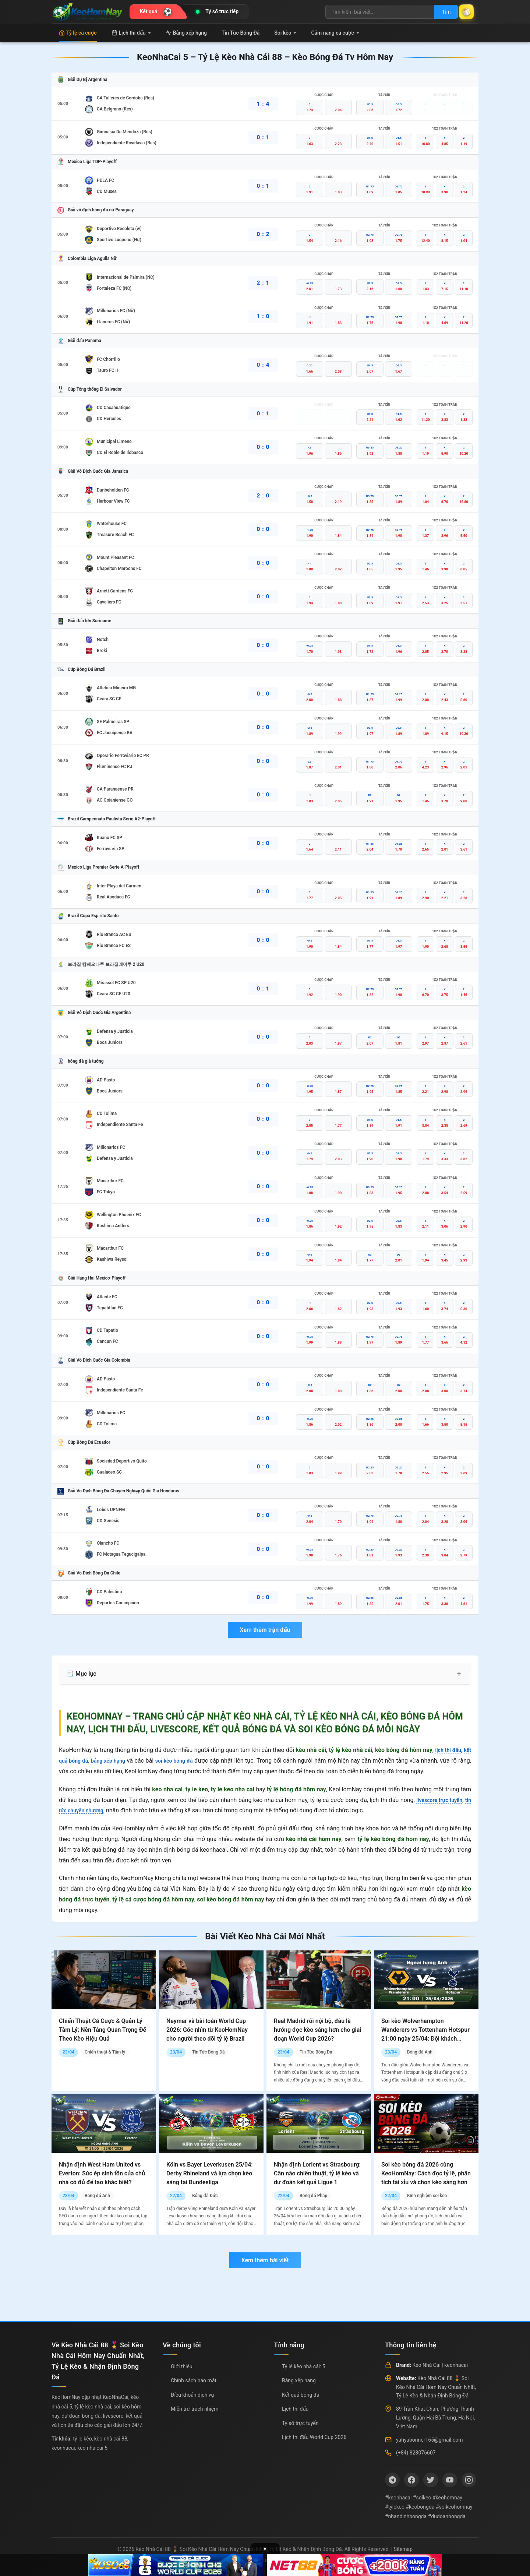  I want to click on Tỷ lệ kèo nhà cái: 5, so click(303, 2366).